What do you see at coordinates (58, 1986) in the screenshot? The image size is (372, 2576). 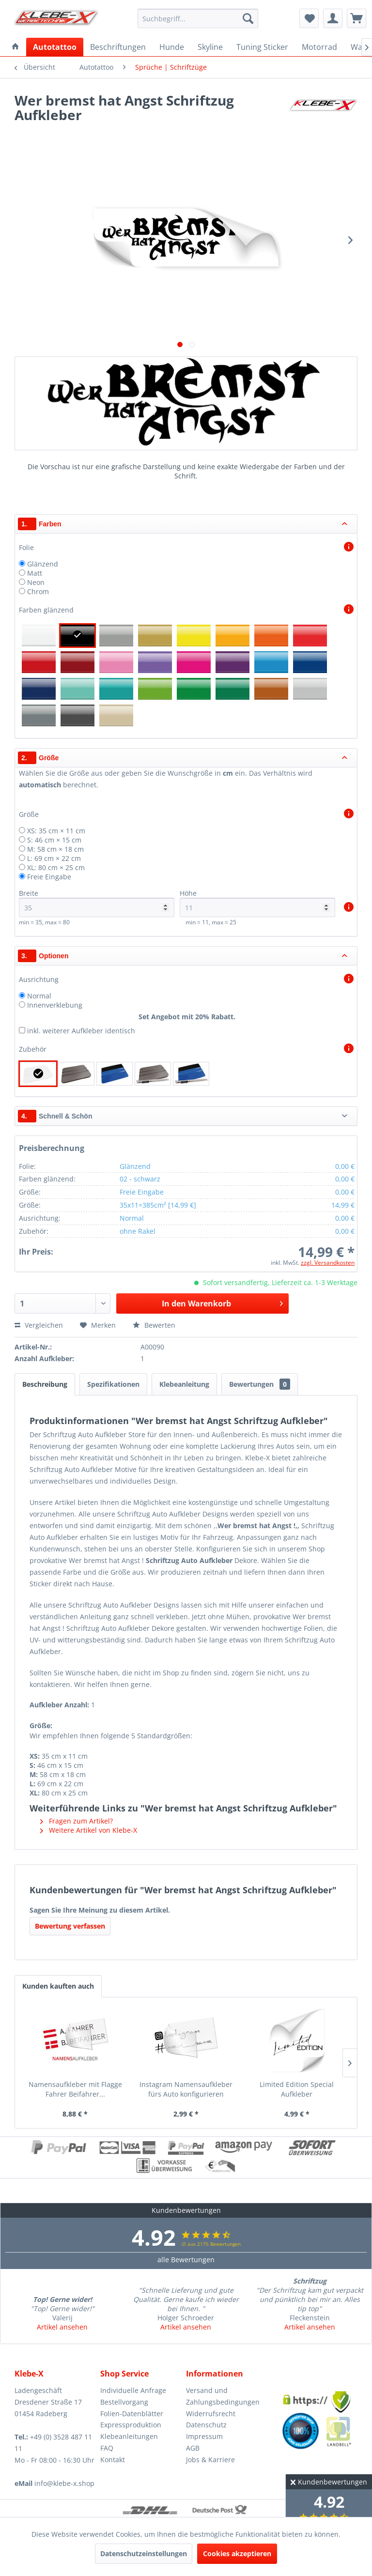 I see `Kunden kauften auch` at bounding box center [58, 1986].